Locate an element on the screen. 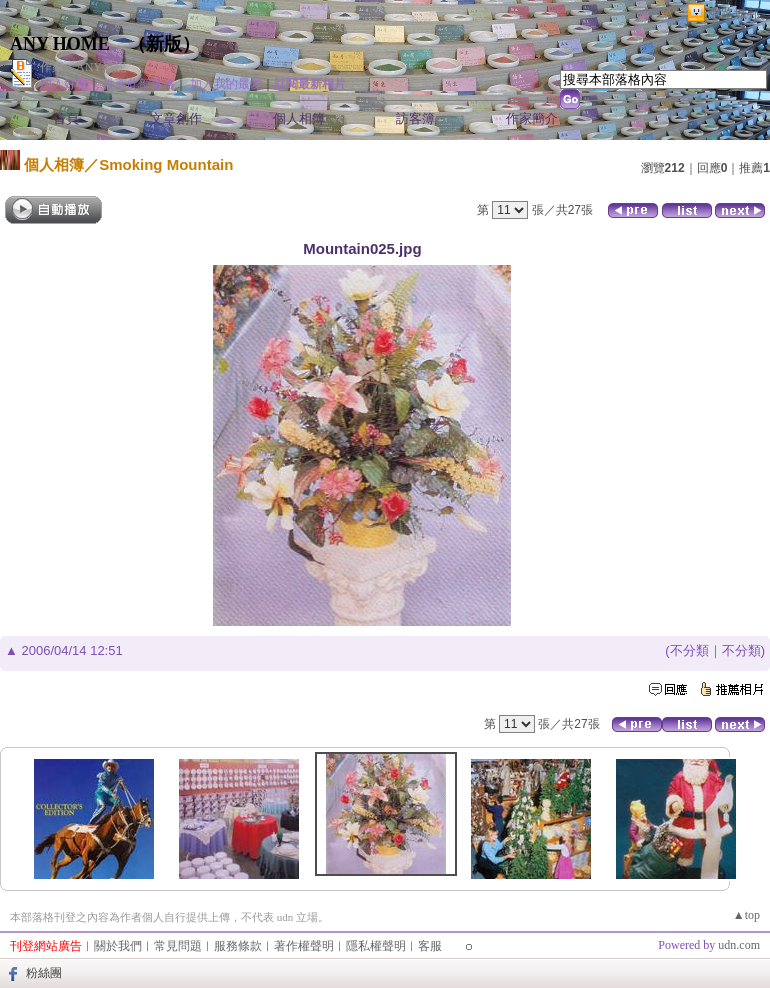 This screenshot has height=988, width=770. ANY HOME is located at coordinates (60, 44).